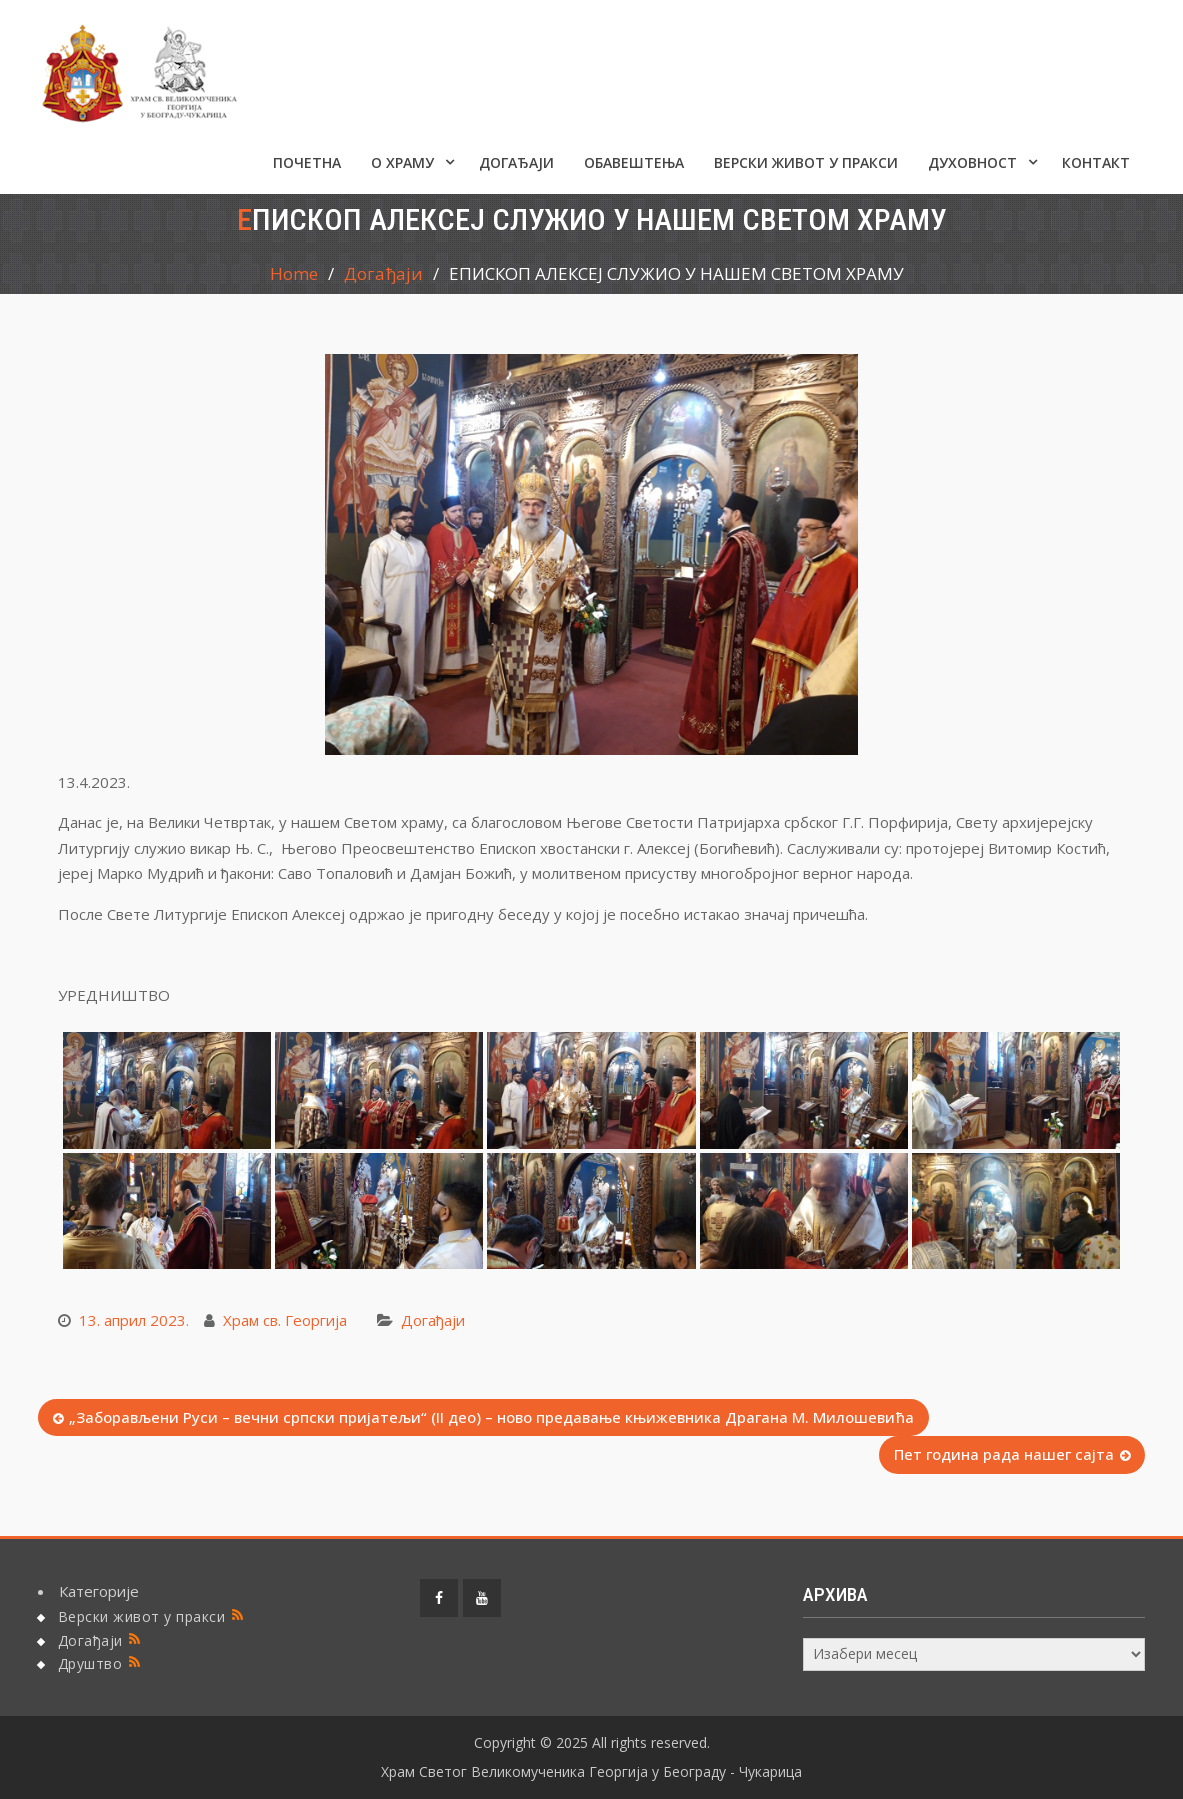 The image size is (1183, 1799). What do you see at coordinates (491, 1417) in the screenshot?
I see `„Заборављени Руси – вечни српски пријатељи“ (II део) – ново предавање књижевника Драгана М. Милошевића` at bounding box center [491, 1417].